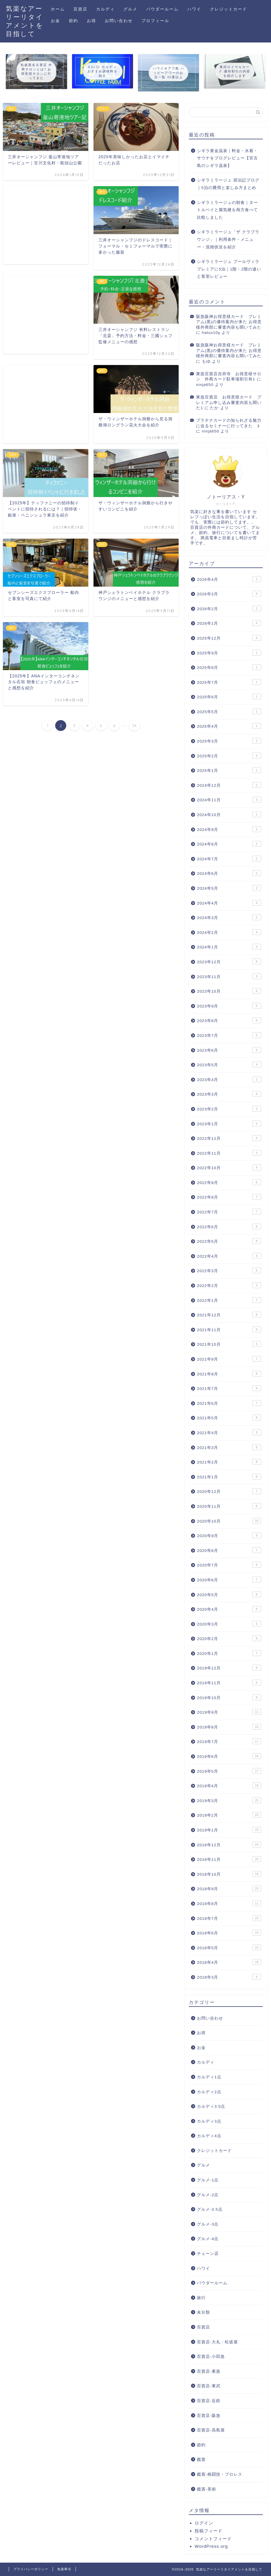 The image size is (271, 2576). I want to click on シギラミラージュ プールヴィラプレミアに5泊｜1階・2階の違いと客室レビュー, so click(229, 269).